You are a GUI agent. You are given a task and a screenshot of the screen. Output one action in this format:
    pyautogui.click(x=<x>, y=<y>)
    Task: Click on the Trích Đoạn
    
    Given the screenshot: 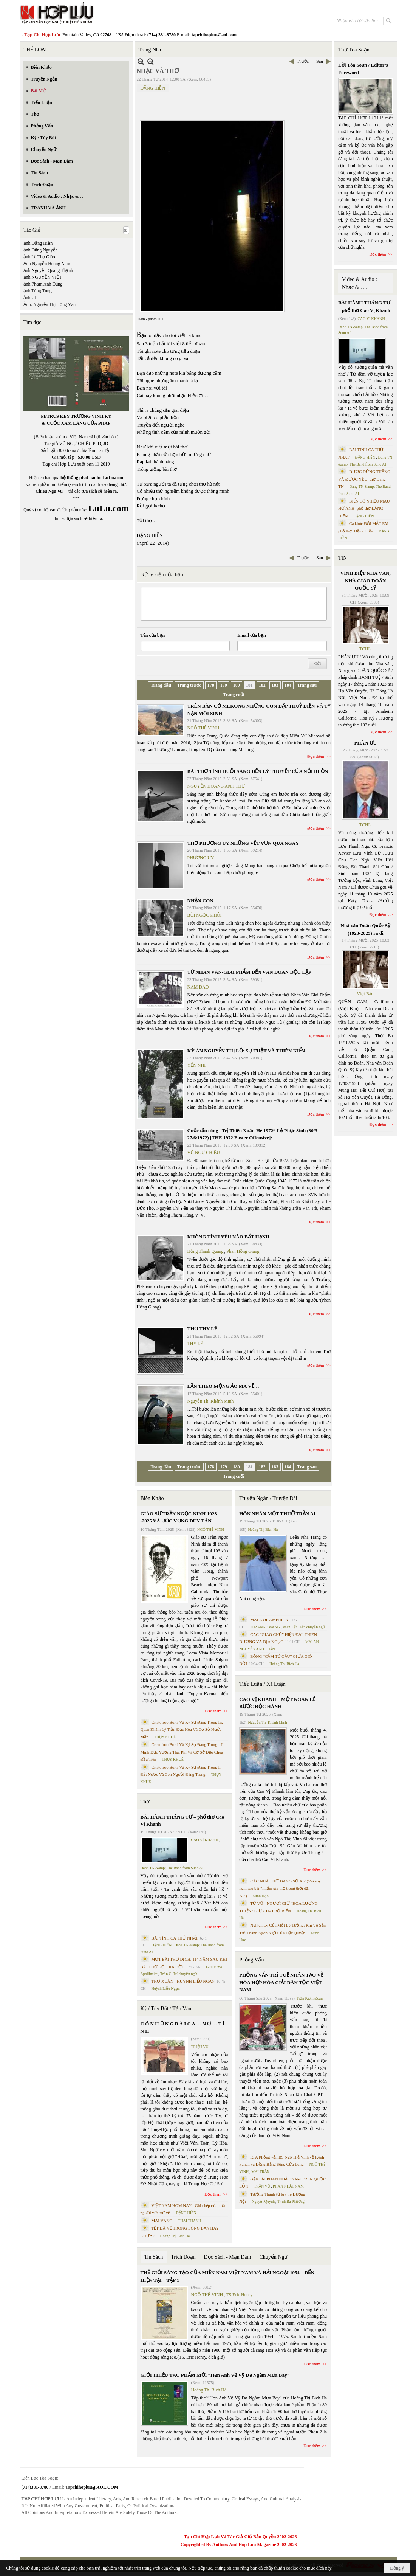 What is the action you would take?
    pyautogui.click(x=183, y=2257)
    